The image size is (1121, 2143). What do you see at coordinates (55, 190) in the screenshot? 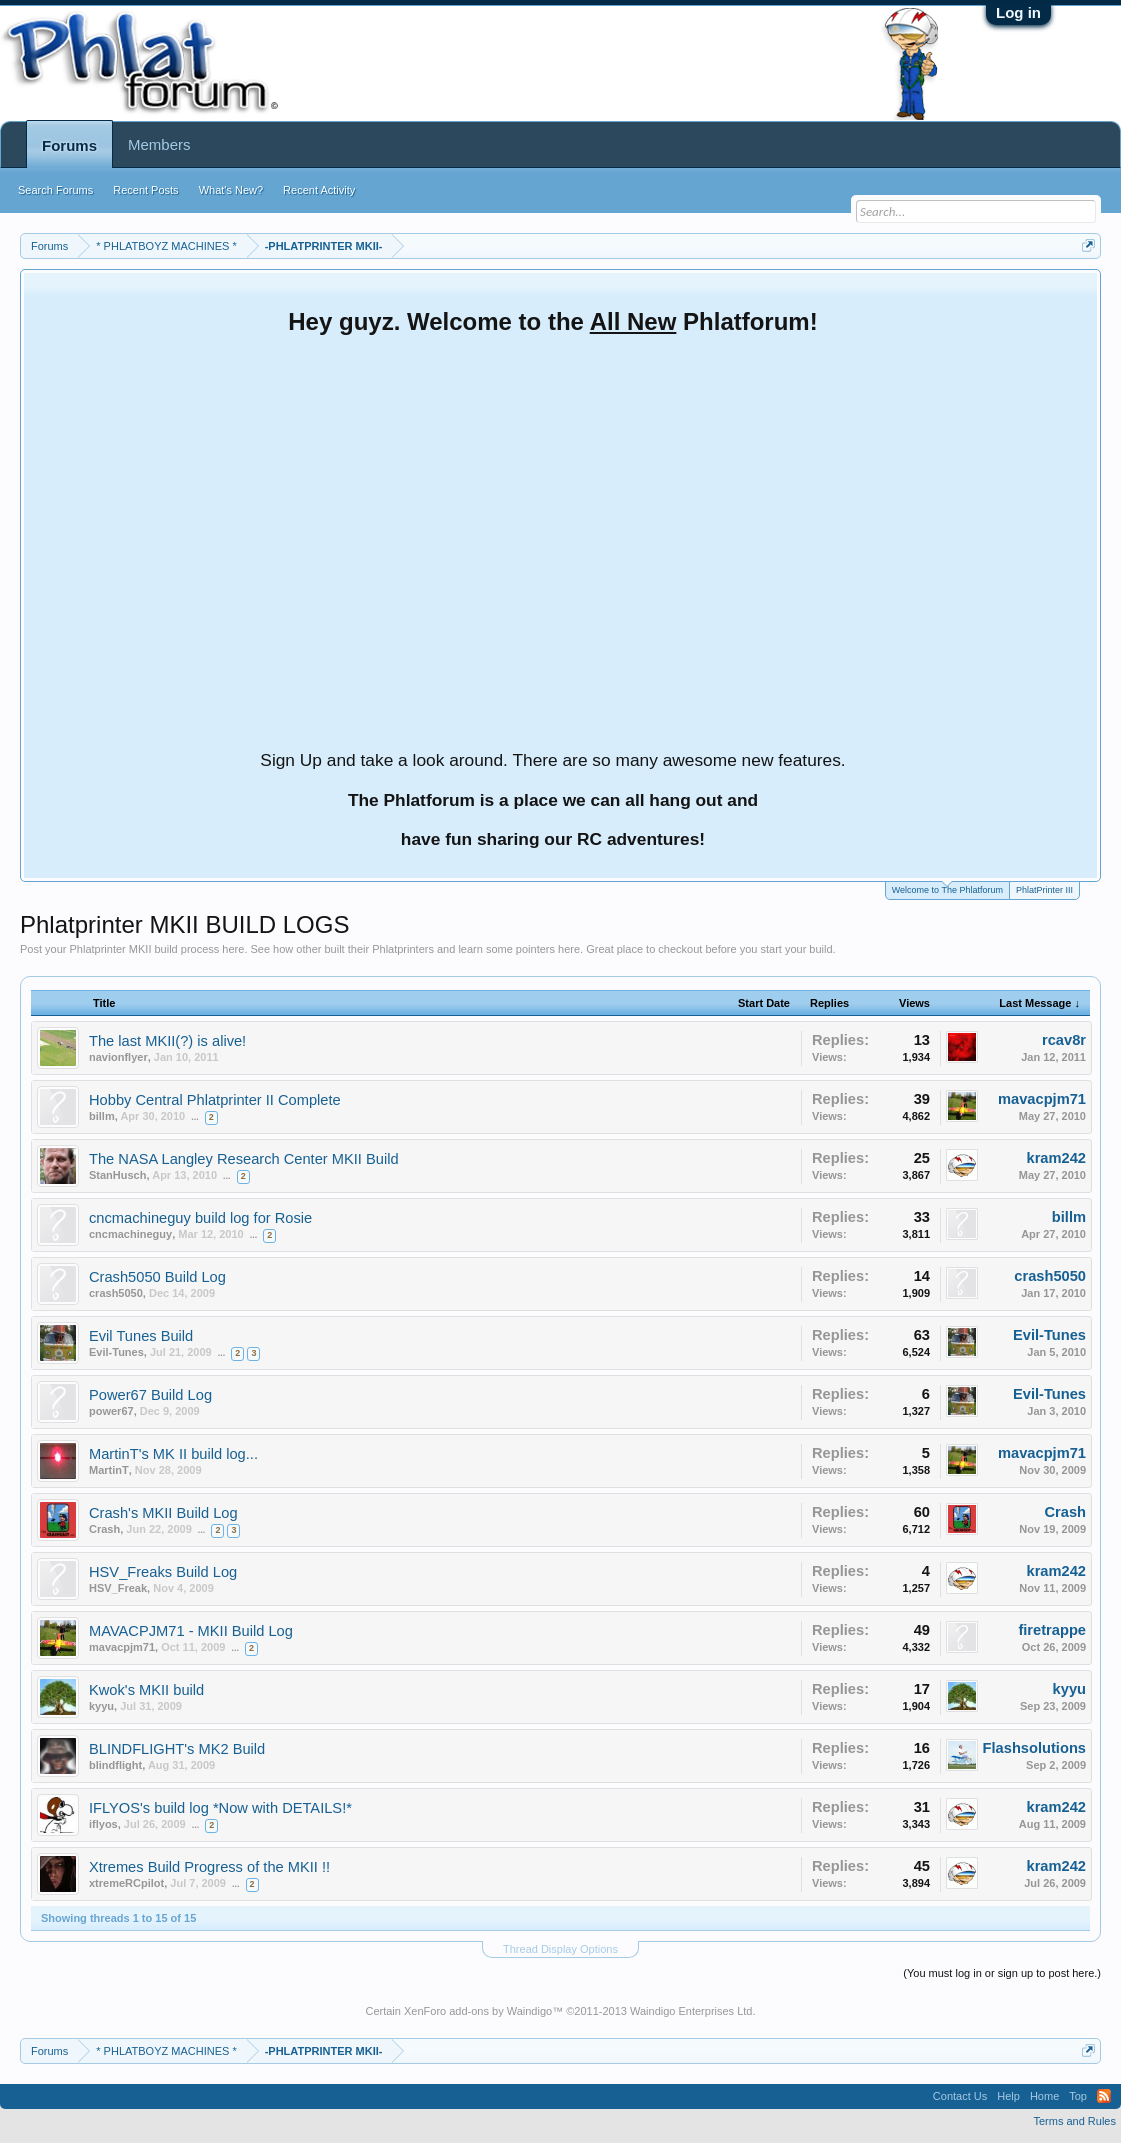
I see `Search Forums` at bounding box center [55, 190].